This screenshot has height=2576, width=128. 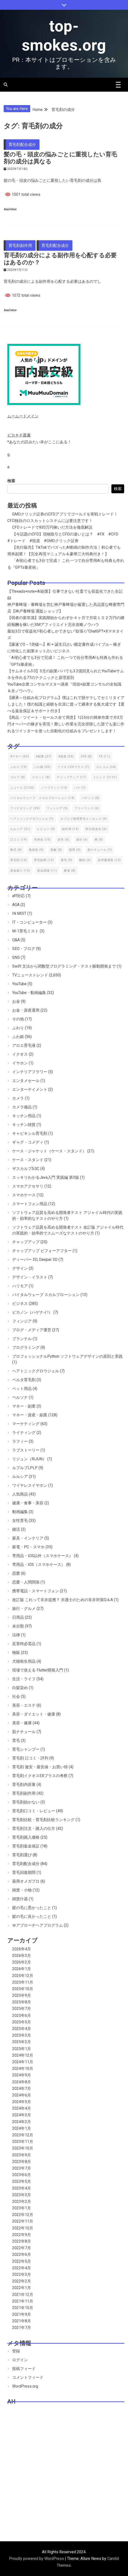 What do you see at coordinates (109, 860) in the screenshot?
I see `請求書買取 [請求書買取 (10個の項目)]` at bounding box center [109, 860].